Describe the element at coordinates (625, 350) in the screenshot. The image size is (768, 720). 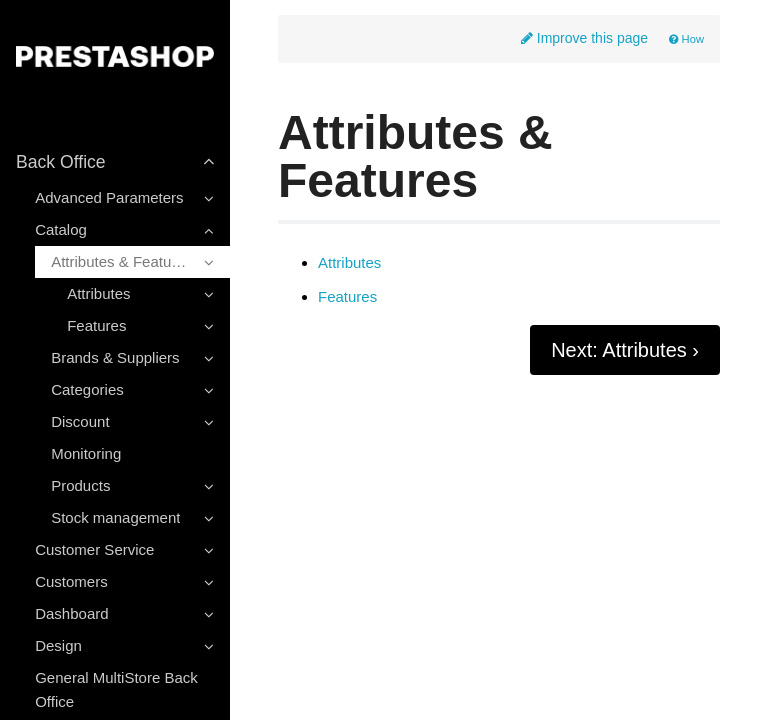
I see `Next: Attributes ›` at that location.